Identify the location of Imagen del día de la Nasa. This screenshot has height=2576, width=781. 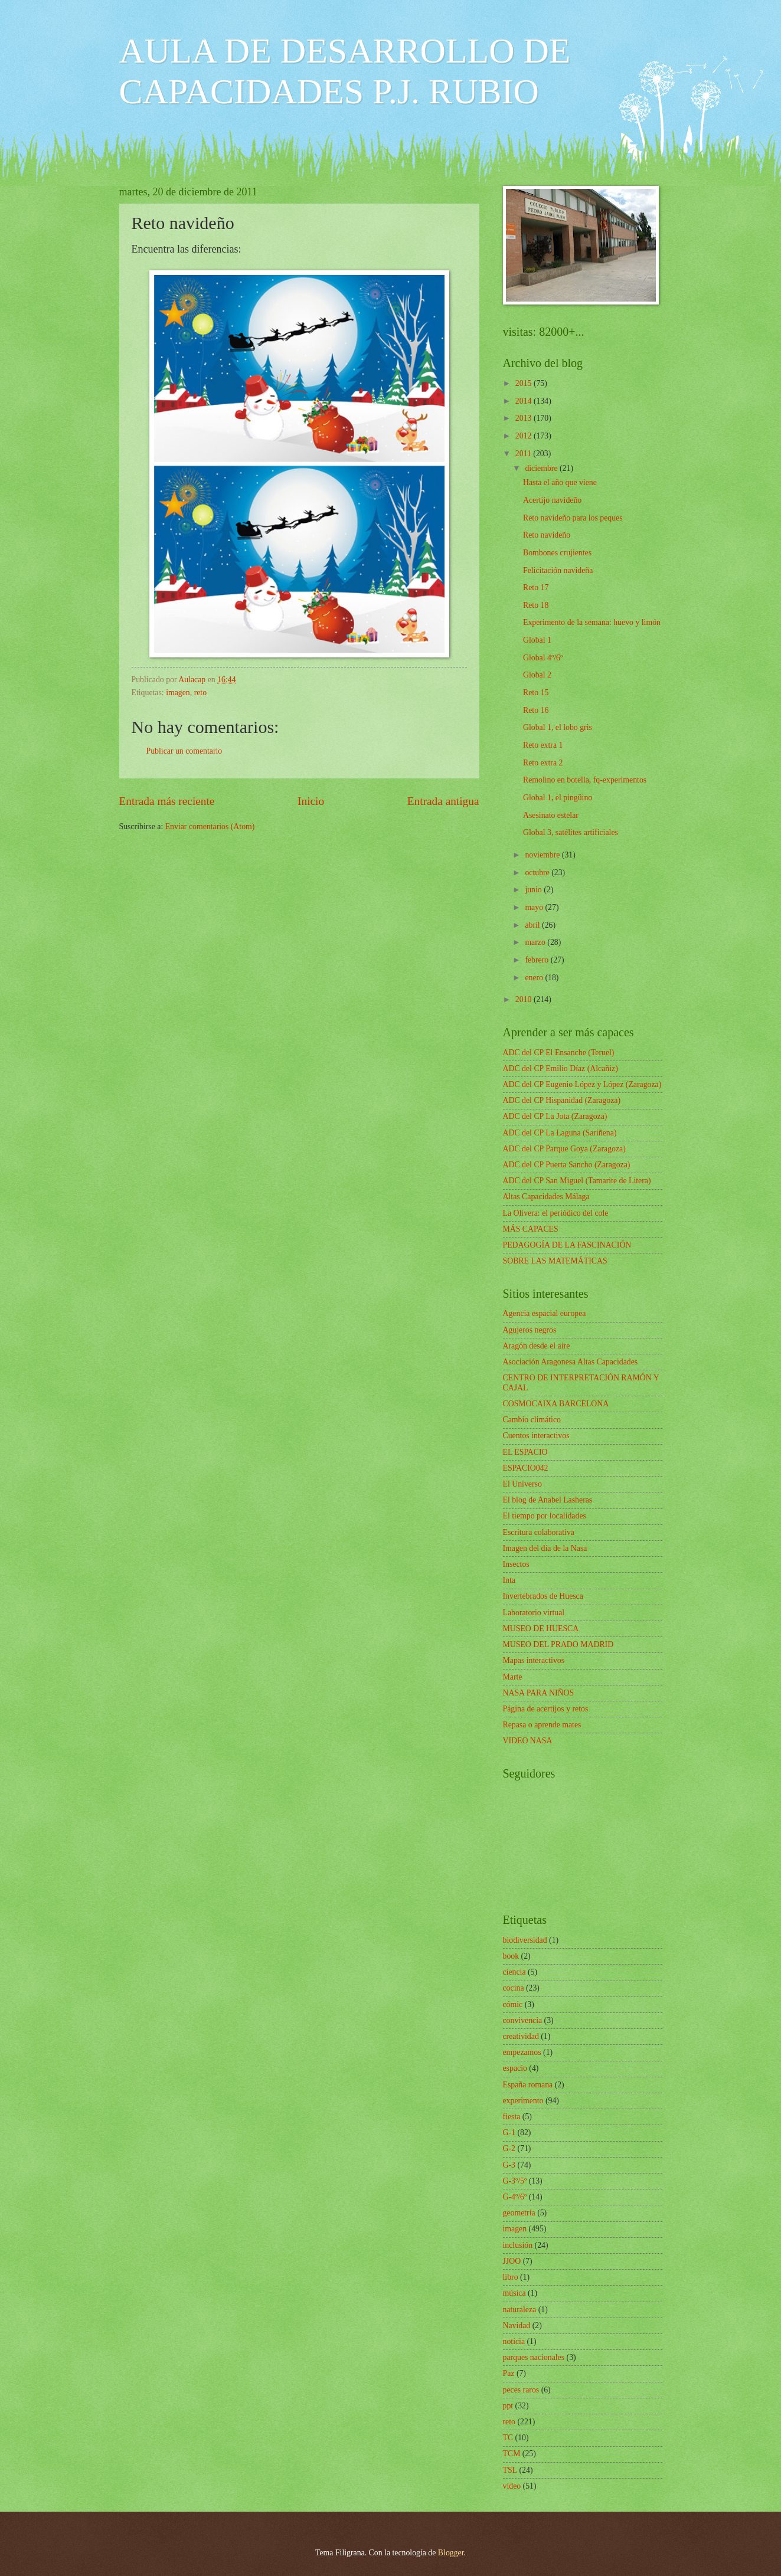
(545, 1548).